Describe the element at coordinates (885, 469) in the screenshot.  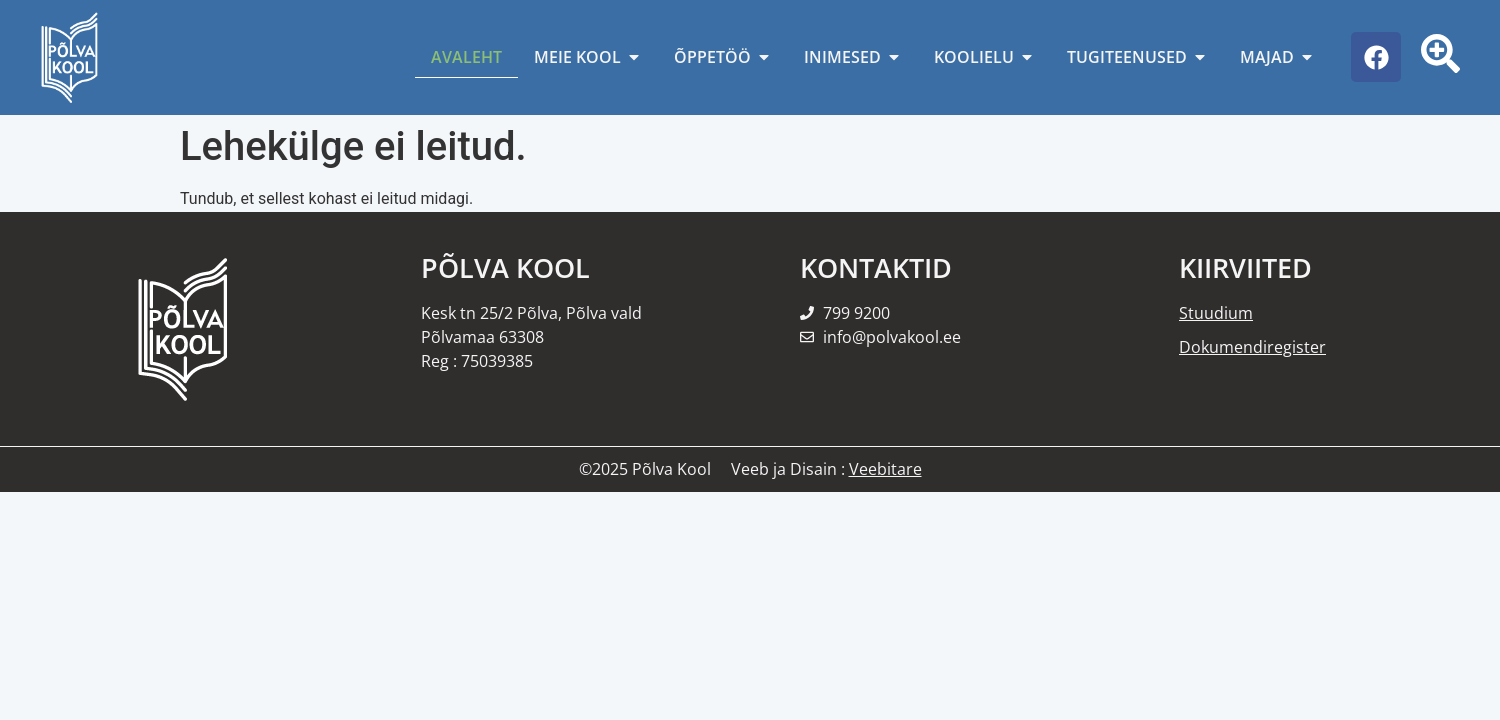
I see `Veebitare` at that location.